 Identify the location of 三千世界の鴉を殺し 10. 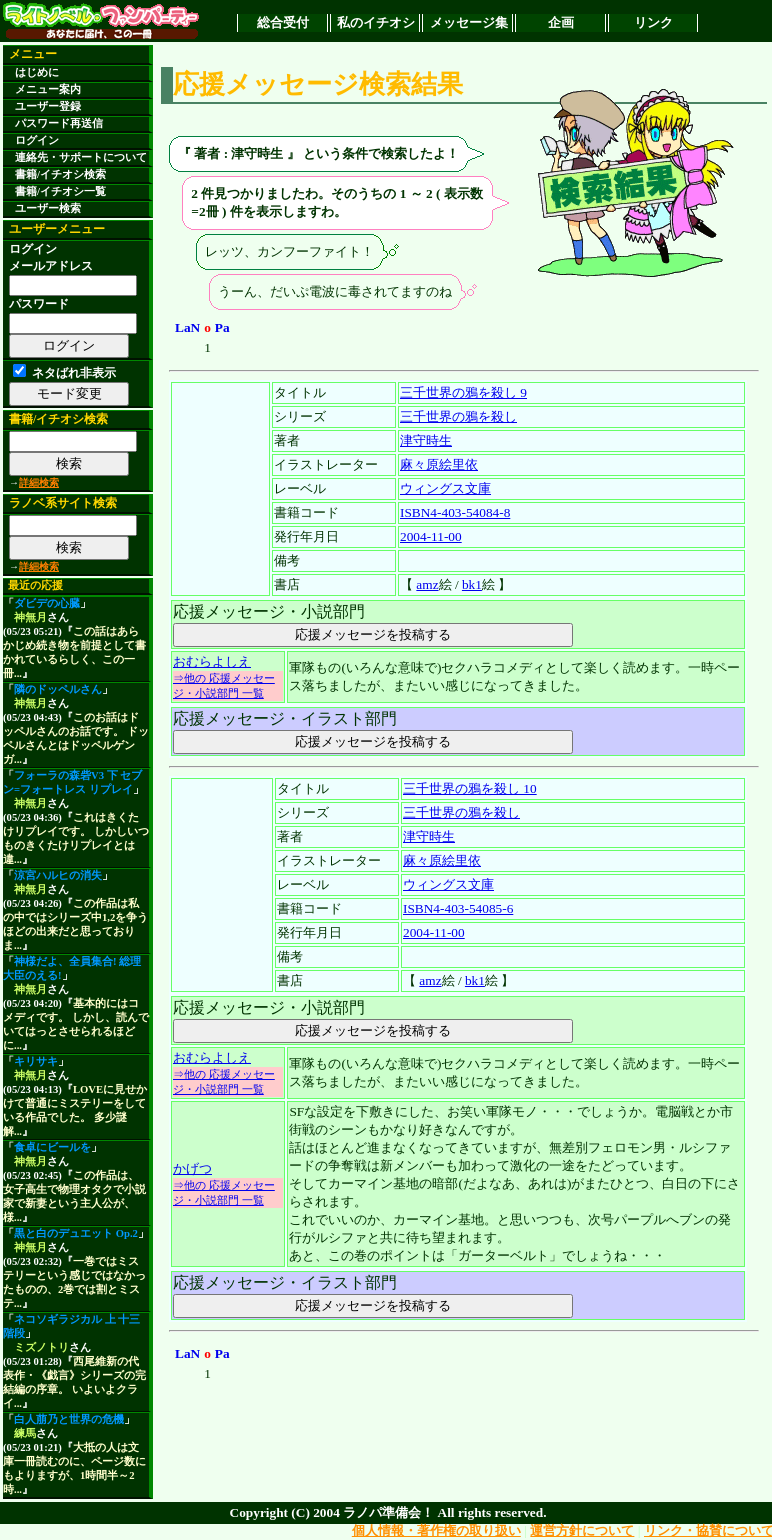
(470, 788).